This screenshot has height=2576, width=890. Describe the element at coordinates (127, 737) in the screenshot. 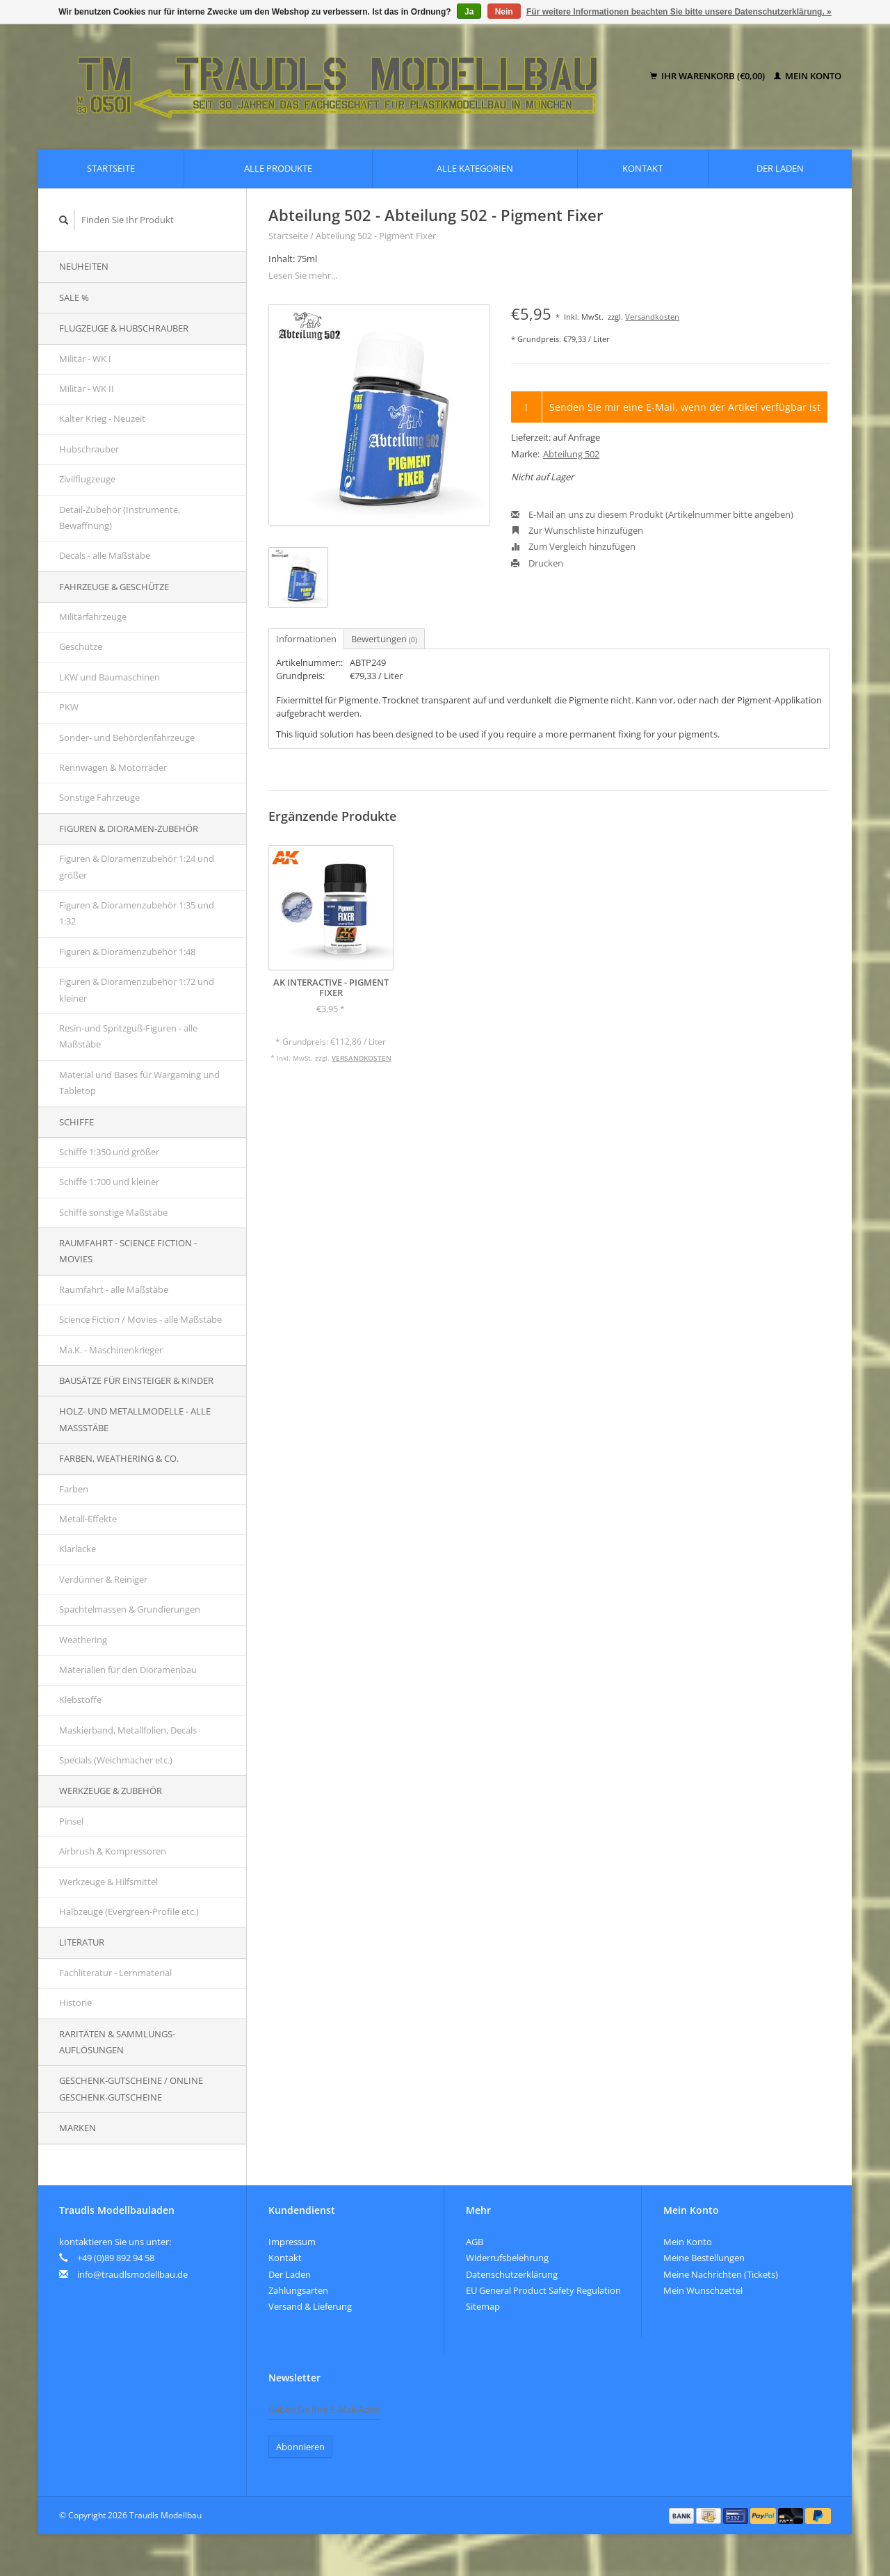

I see `Sonder- und Behördenfahrzeuge` at that location.